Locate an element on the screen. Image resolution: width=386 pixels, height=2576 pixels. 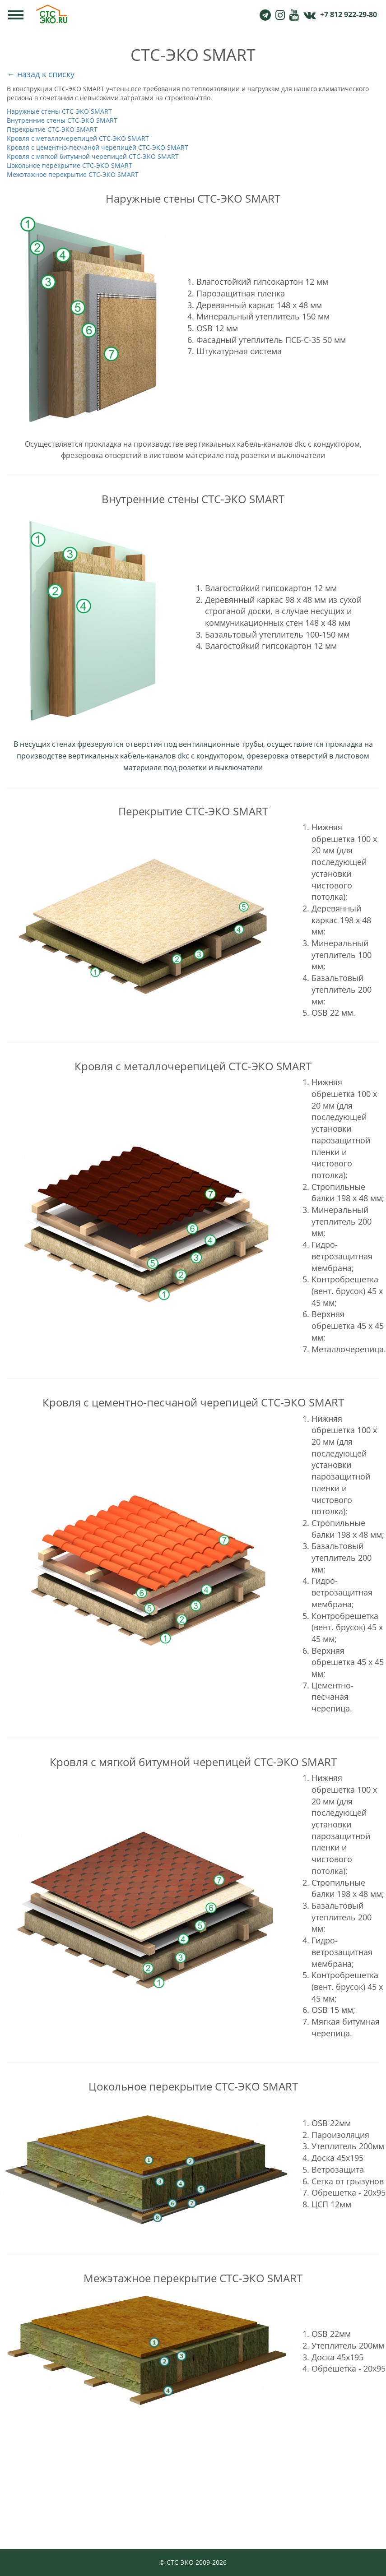
Цокольное перекрытие СТС-ЭКО SMART is located at coordinates (69, 165).